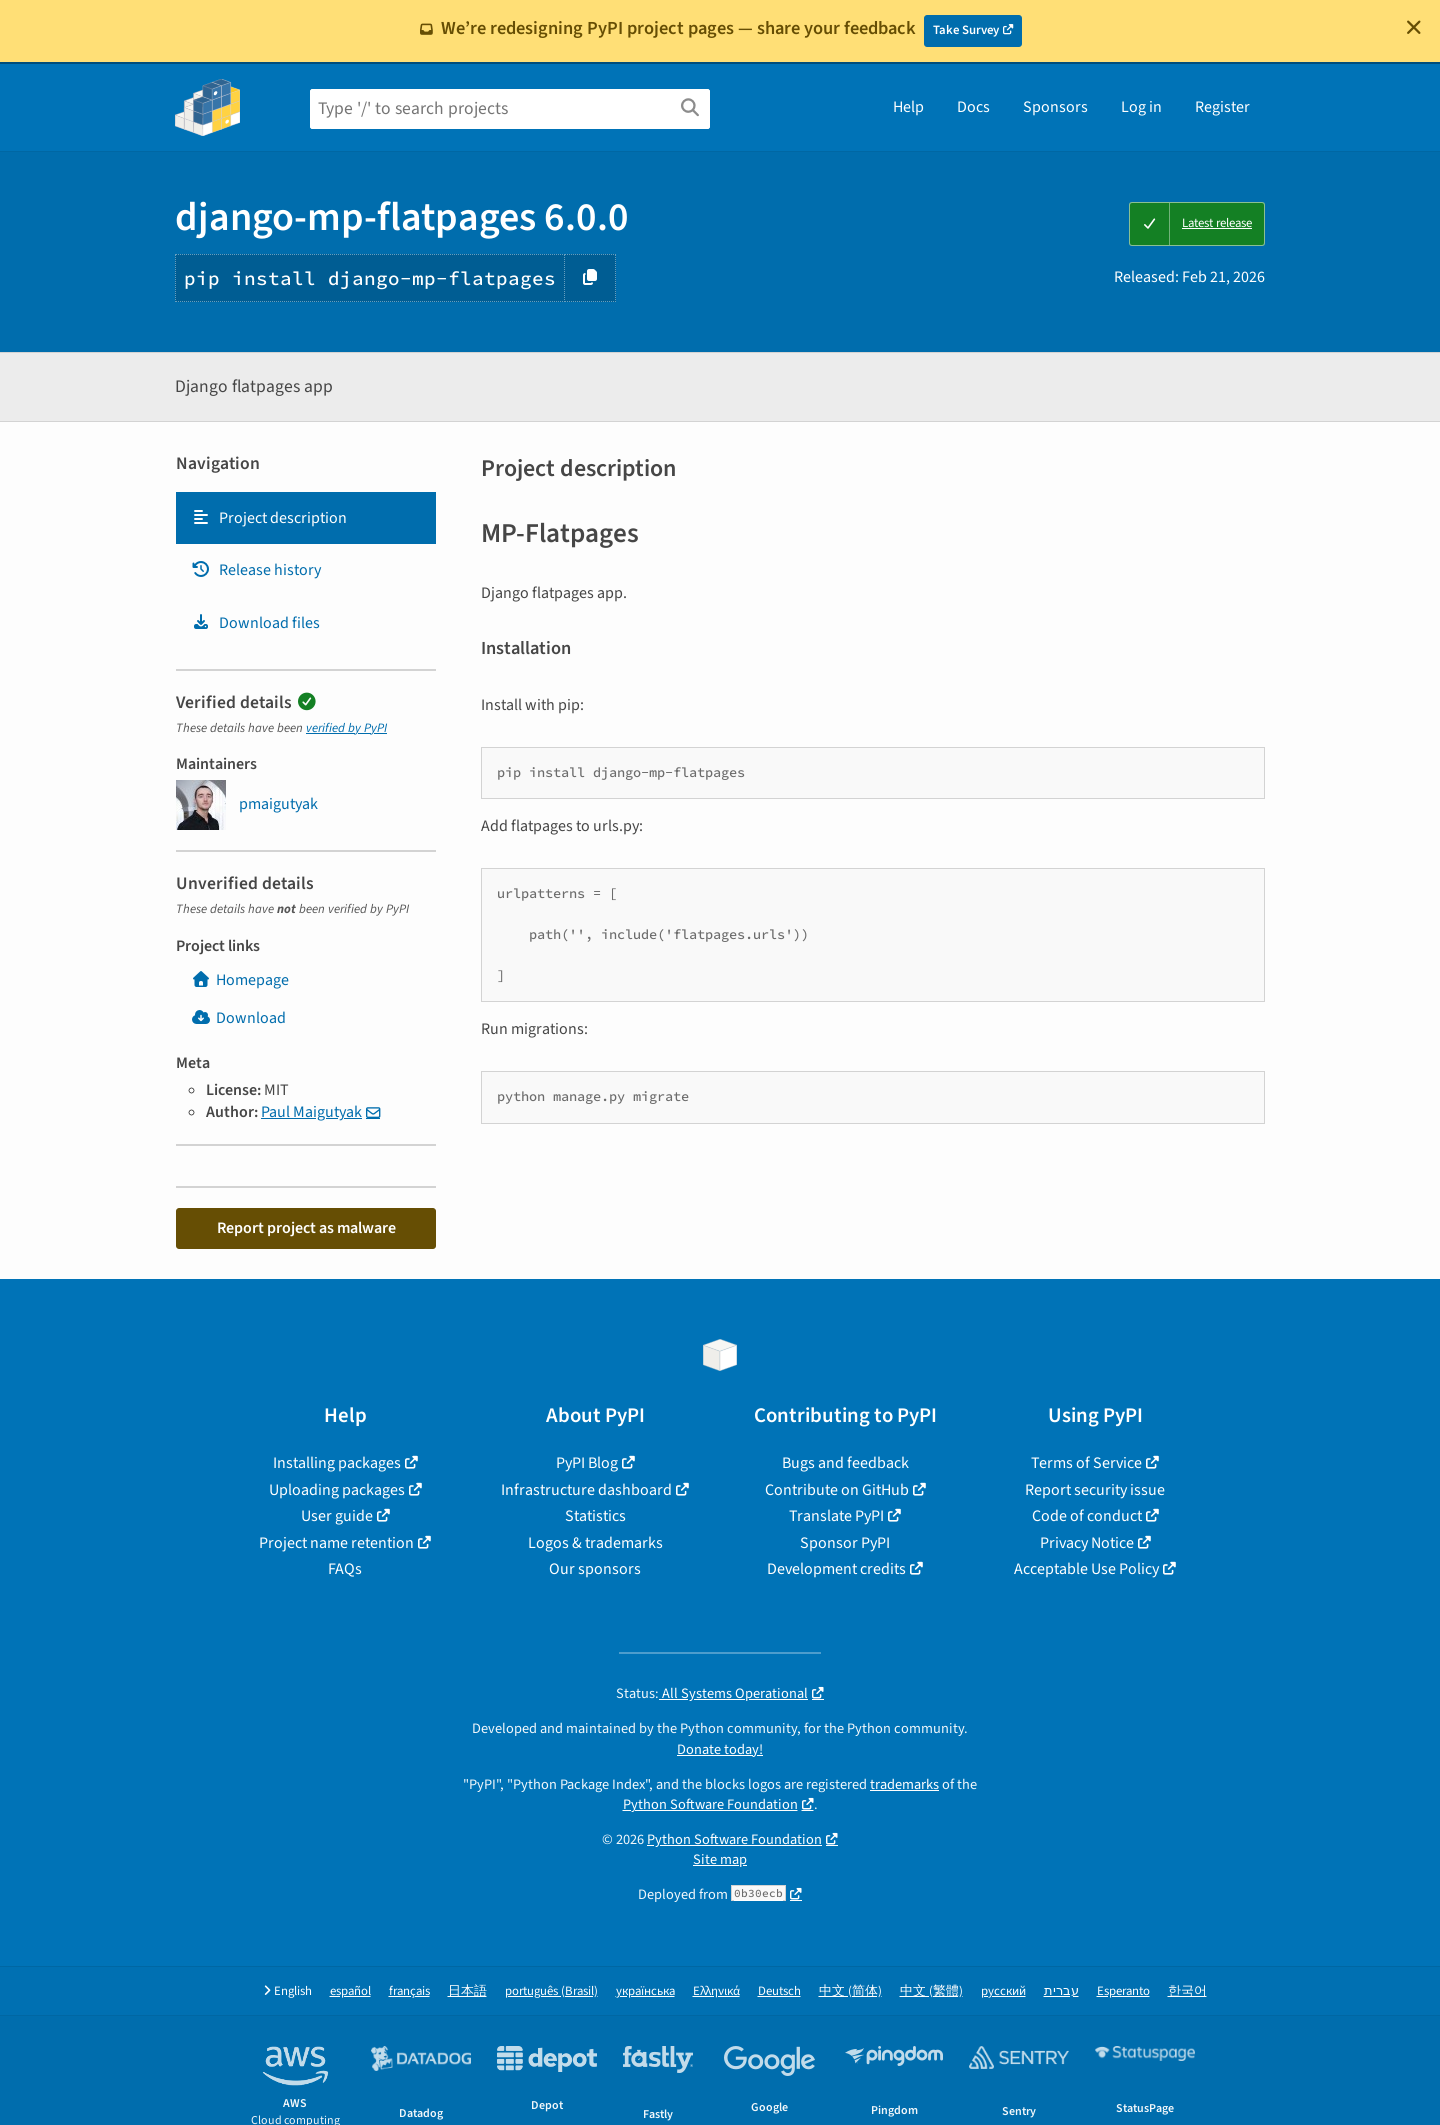  What do you see at coordinates (1087, 1543) in the screenshot?
I see `Privacy Notice` at bounding box center [1087, 1543].